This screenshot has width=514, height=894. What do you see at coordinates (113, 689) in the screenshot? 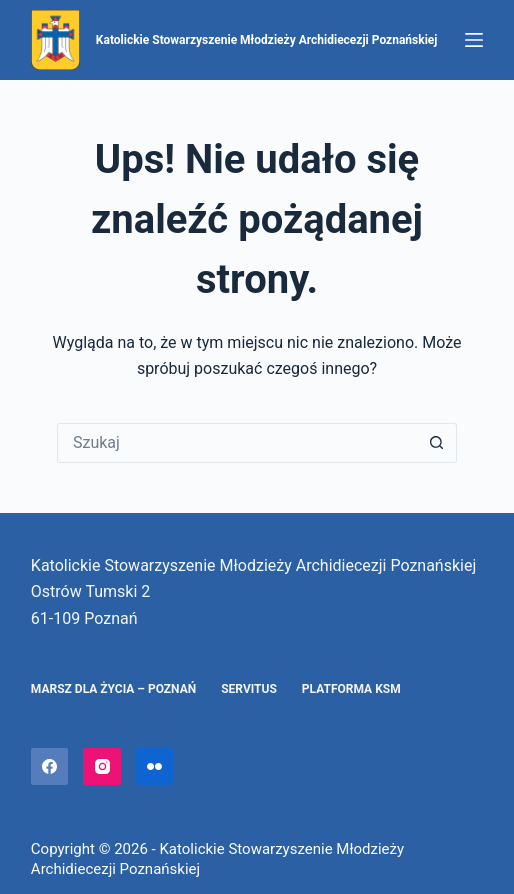
I see `Marsz dla Życia – Poznań` at bounding box center [113, 689].